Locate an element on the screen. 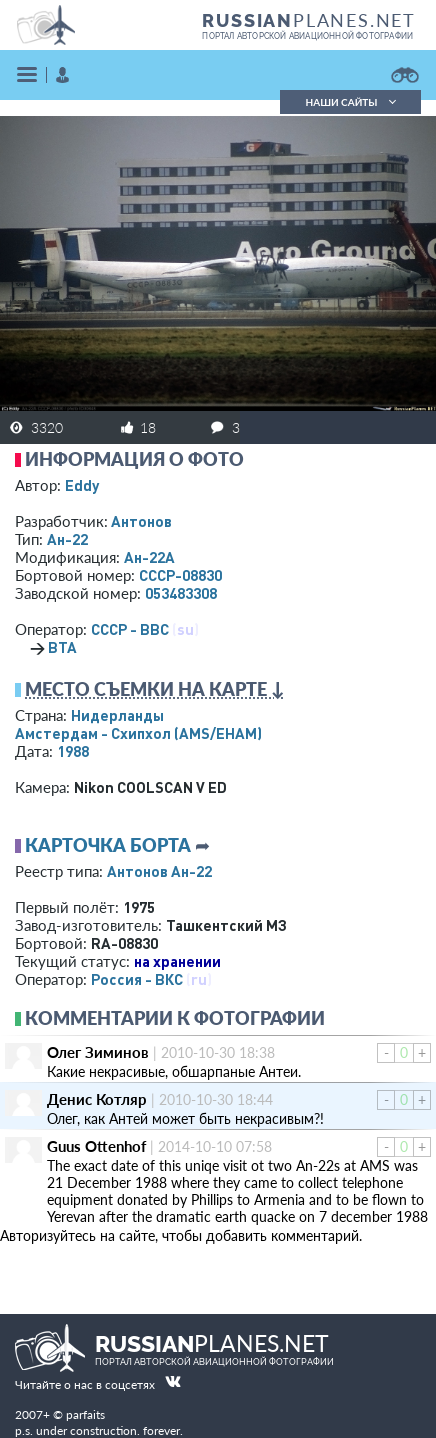 The height and width of the screenshot is (1438, 436). портал авторской авиационной фотографии is located at coordinates (307, 36).